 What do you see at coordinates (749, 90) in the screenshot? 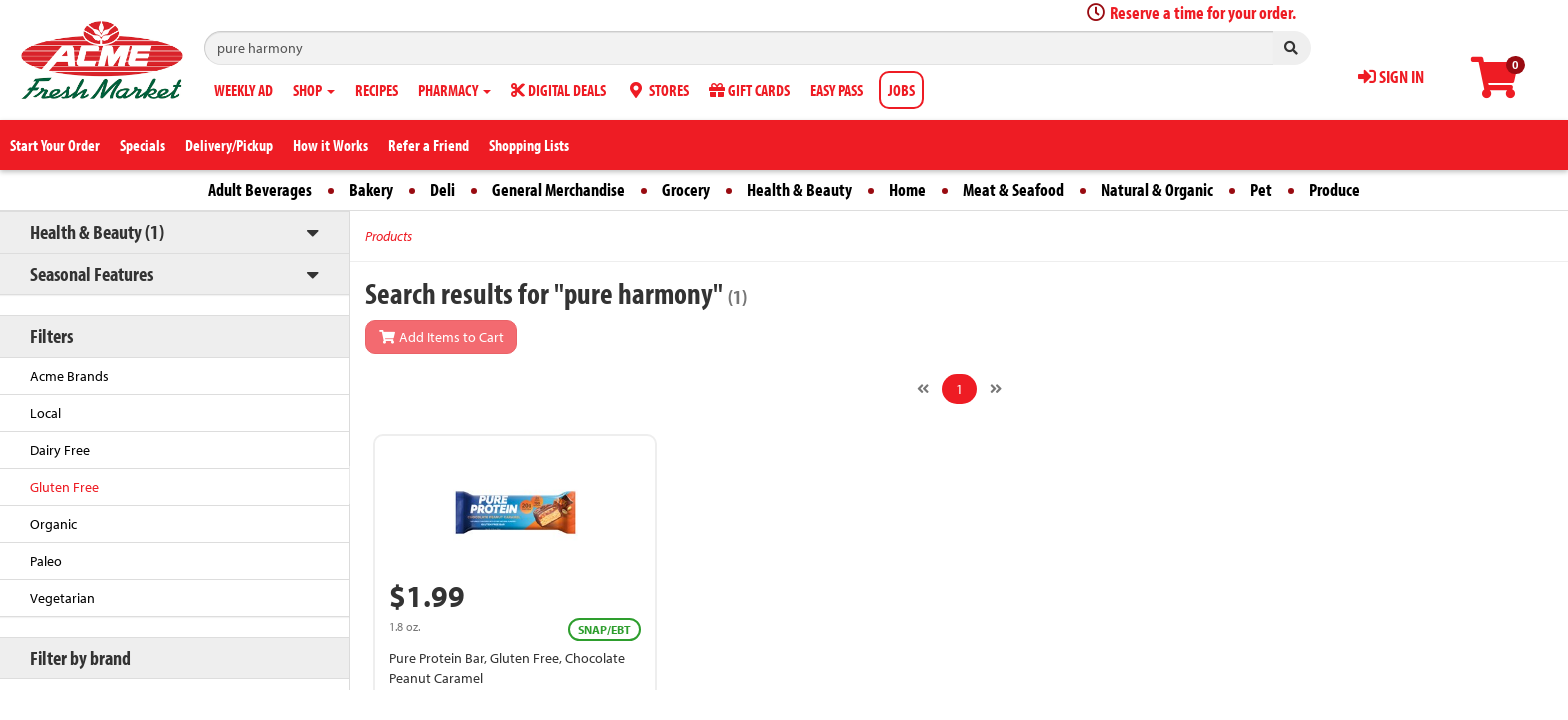
I see `GIFT CARDS` at bounding box center [749, 90].